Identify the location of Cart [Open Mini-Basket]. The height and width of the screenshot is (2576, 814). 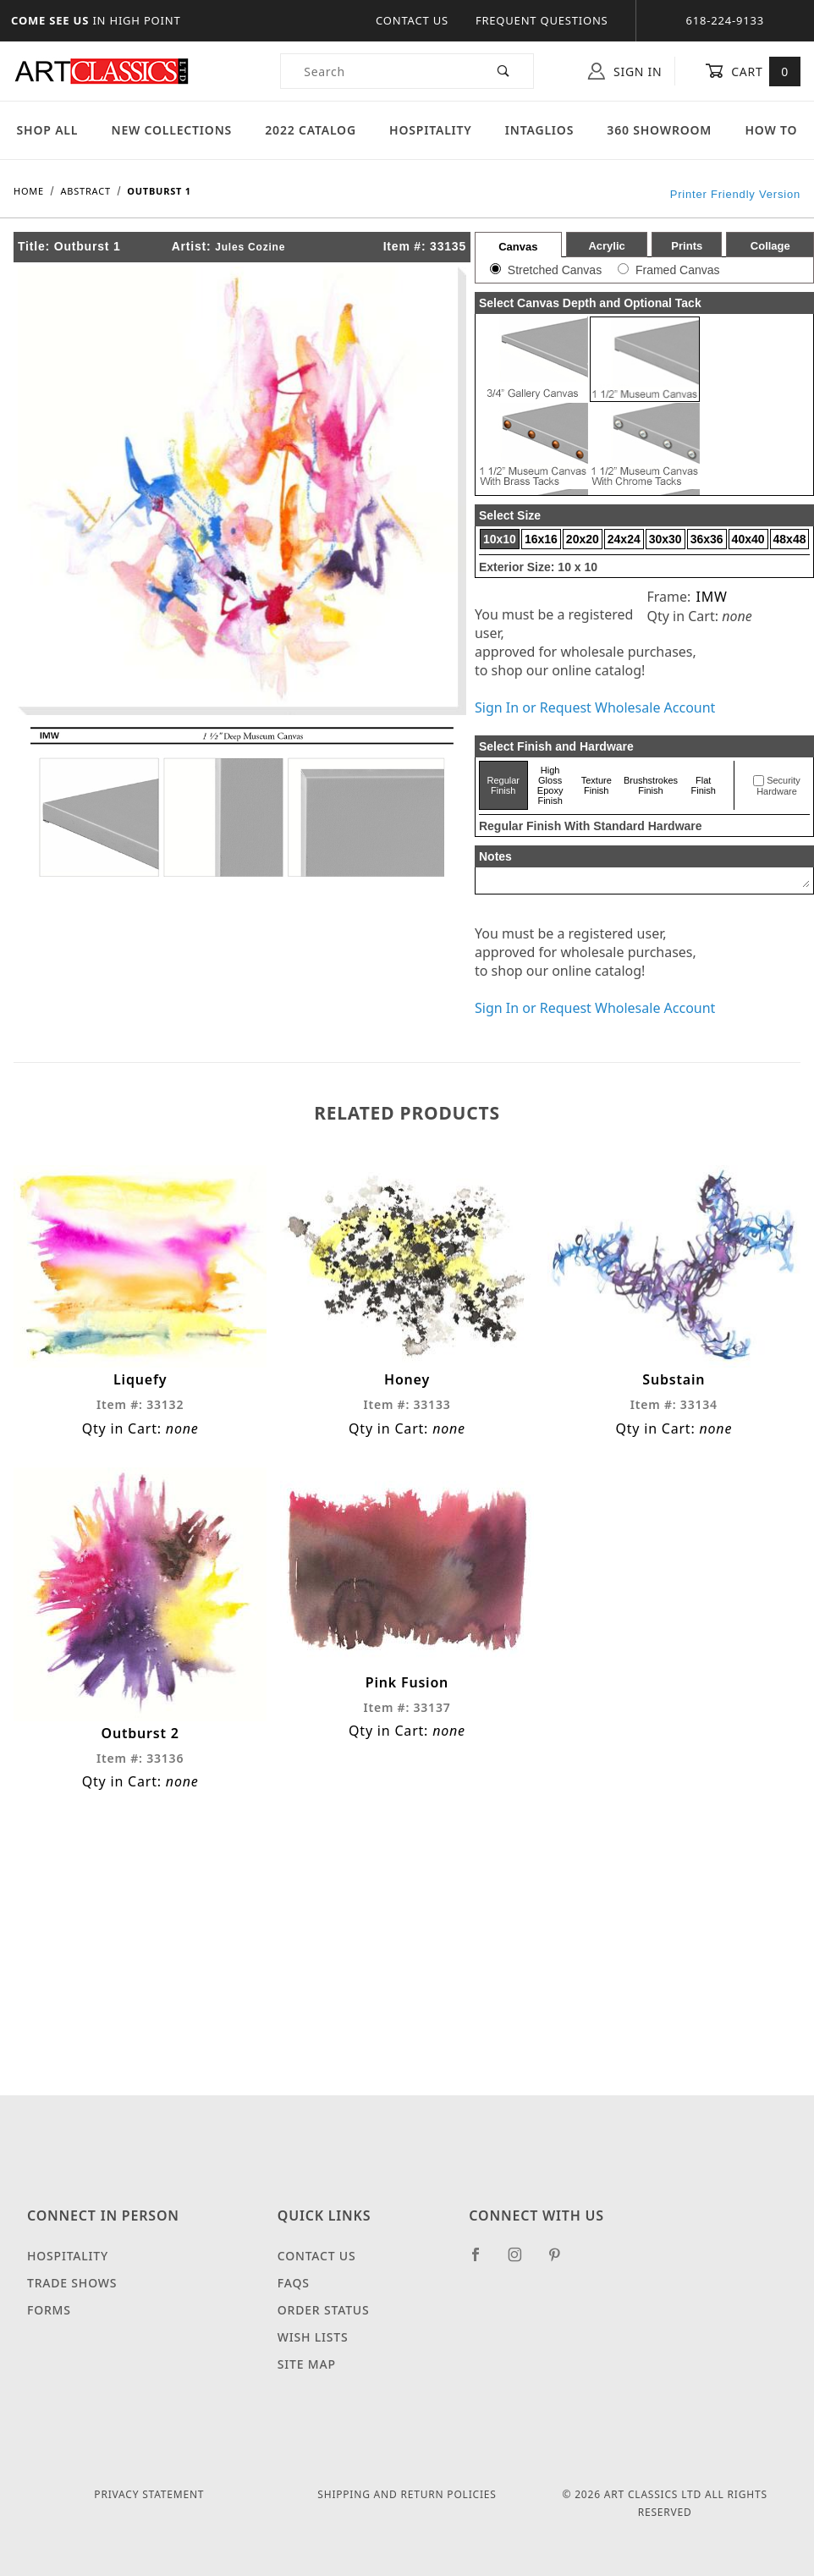
(752, 71).